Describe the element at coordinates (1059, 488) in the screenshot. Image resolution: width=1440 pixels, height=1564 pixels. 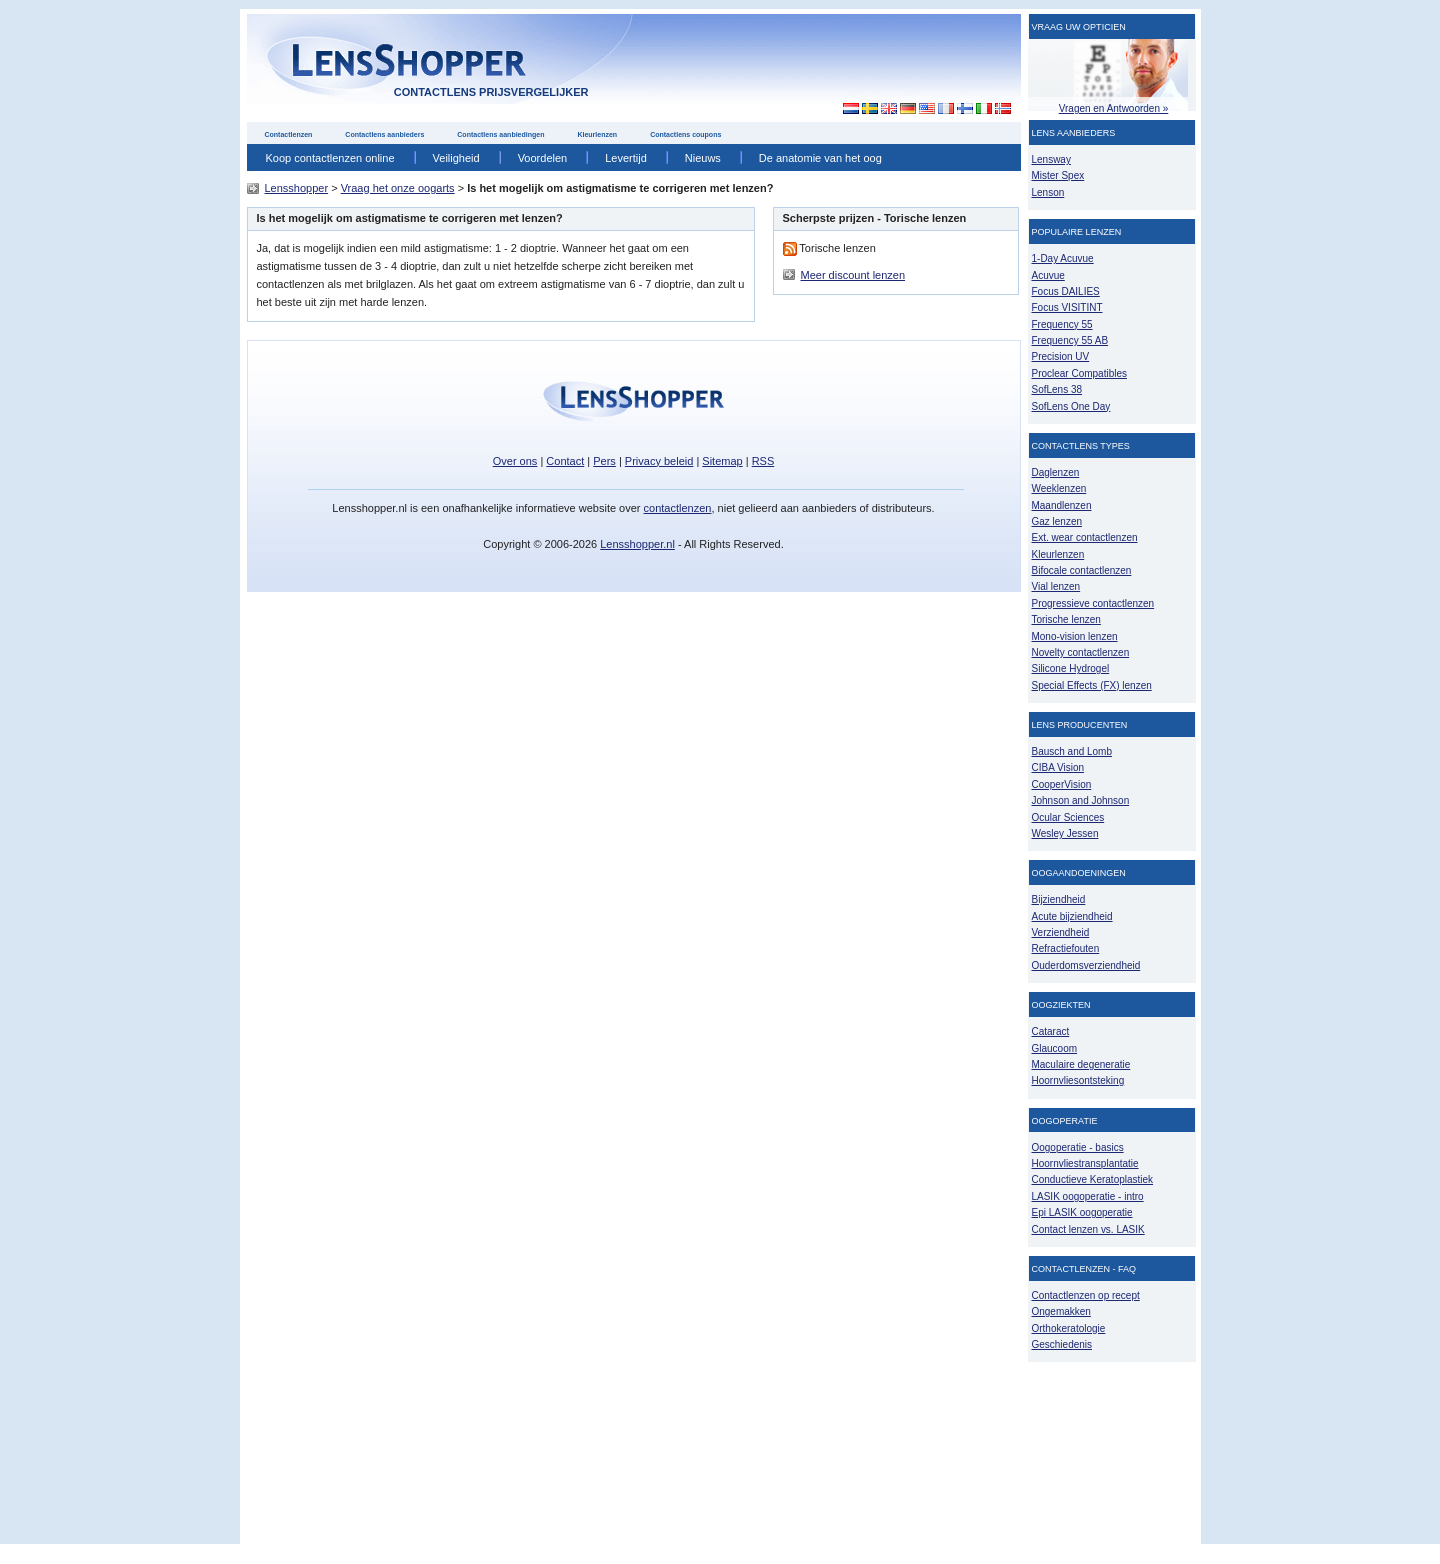
I see `Weeklenzen` at that location.